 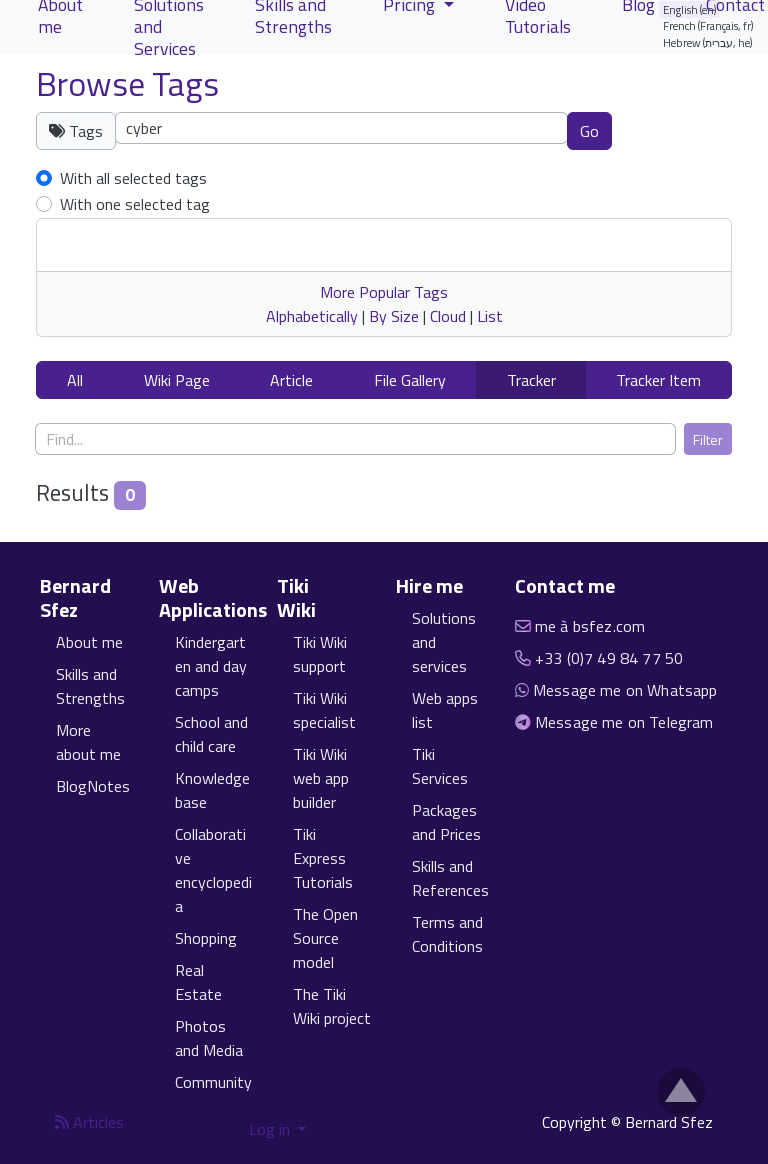 What do you see at coordinates (624, 722) in the screenshot?
I see `Message me on Telegram` at bounding box center [624, 722].